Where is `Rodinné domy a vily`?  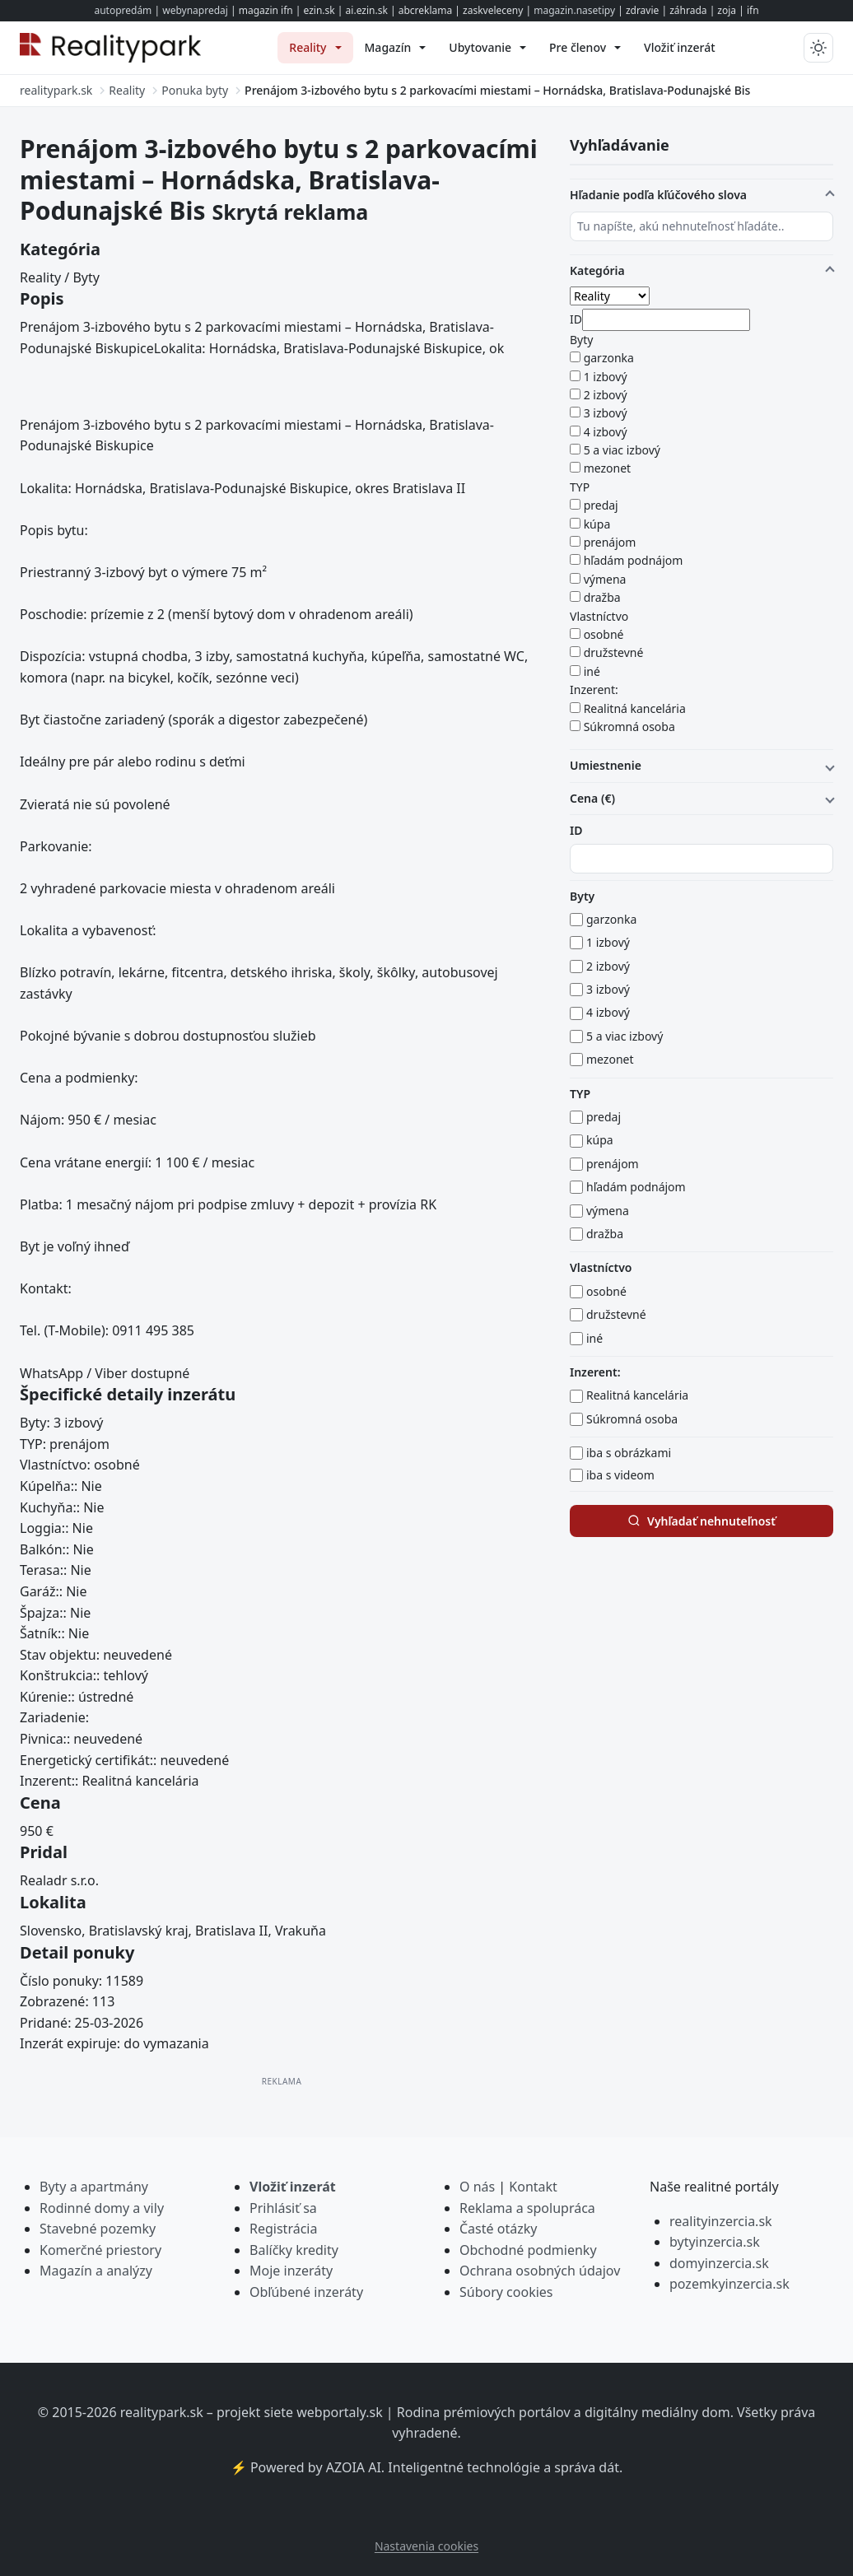 Rodinné domy a vily is located at coordinates (102, 2208).